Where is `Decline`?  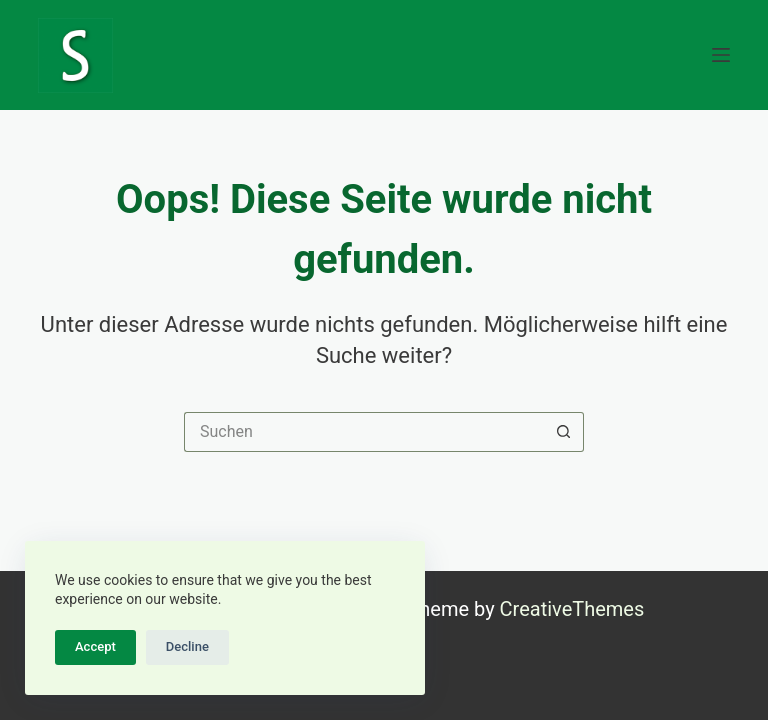
Decline is located at coordinates (187, 646).